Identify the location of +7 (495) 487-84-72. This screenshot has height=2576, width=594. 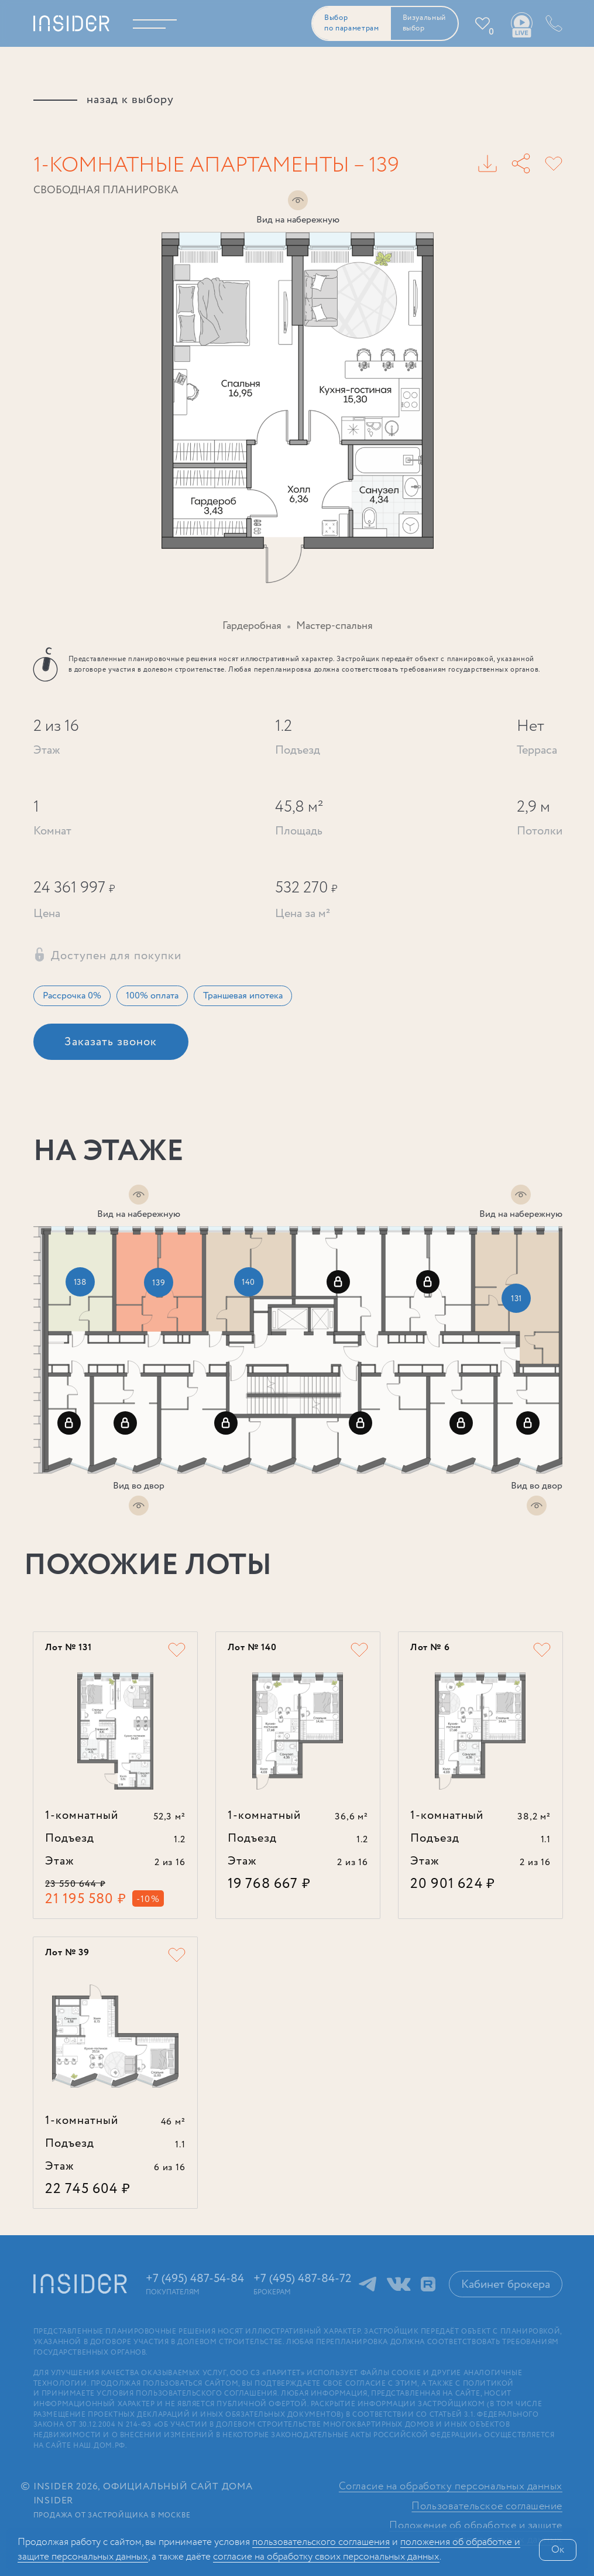
(302, 2278).